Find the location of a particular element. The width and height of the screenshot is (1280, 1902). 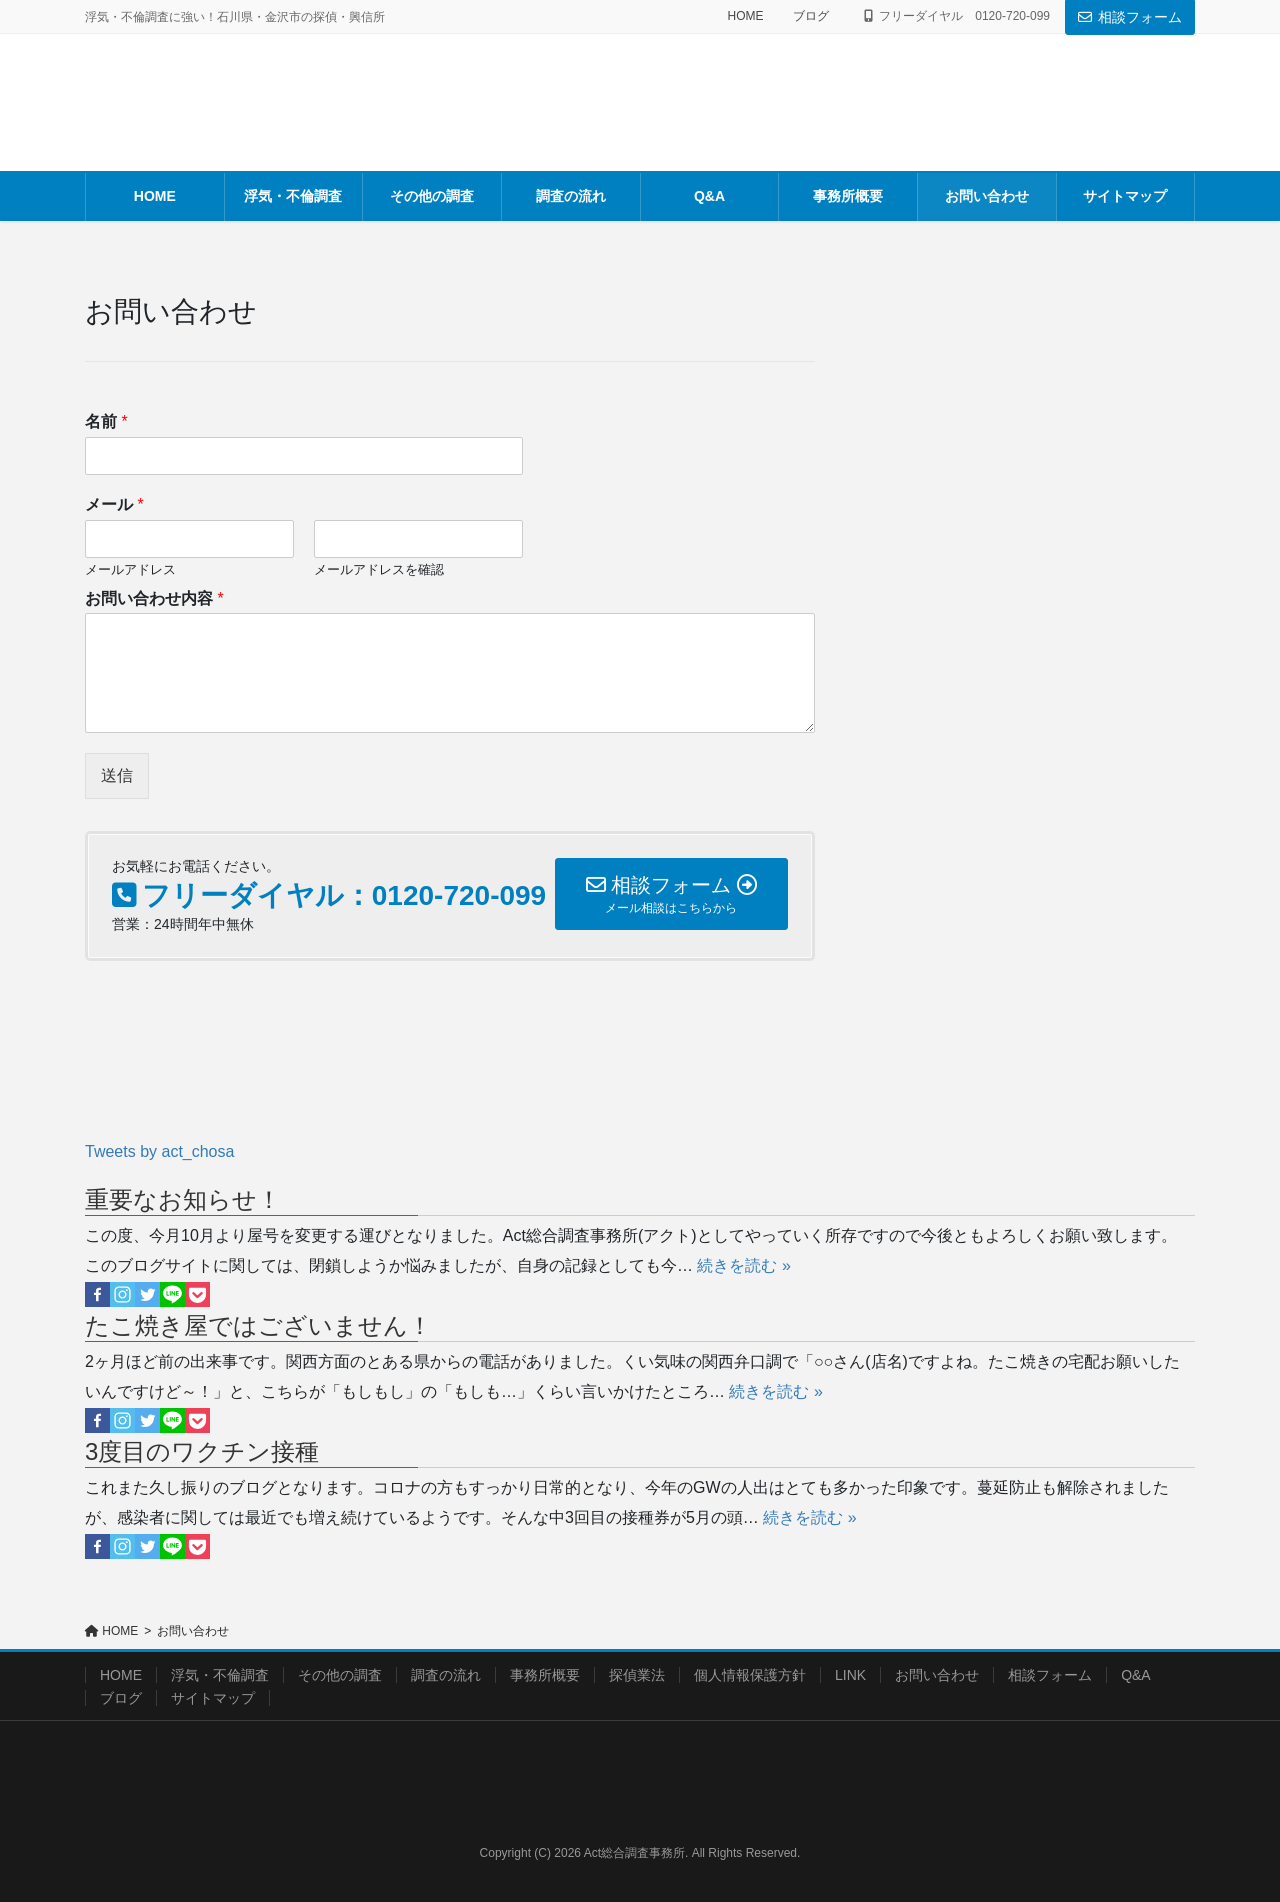

メールアドレスを確認 is located at coordinates (379, 569).